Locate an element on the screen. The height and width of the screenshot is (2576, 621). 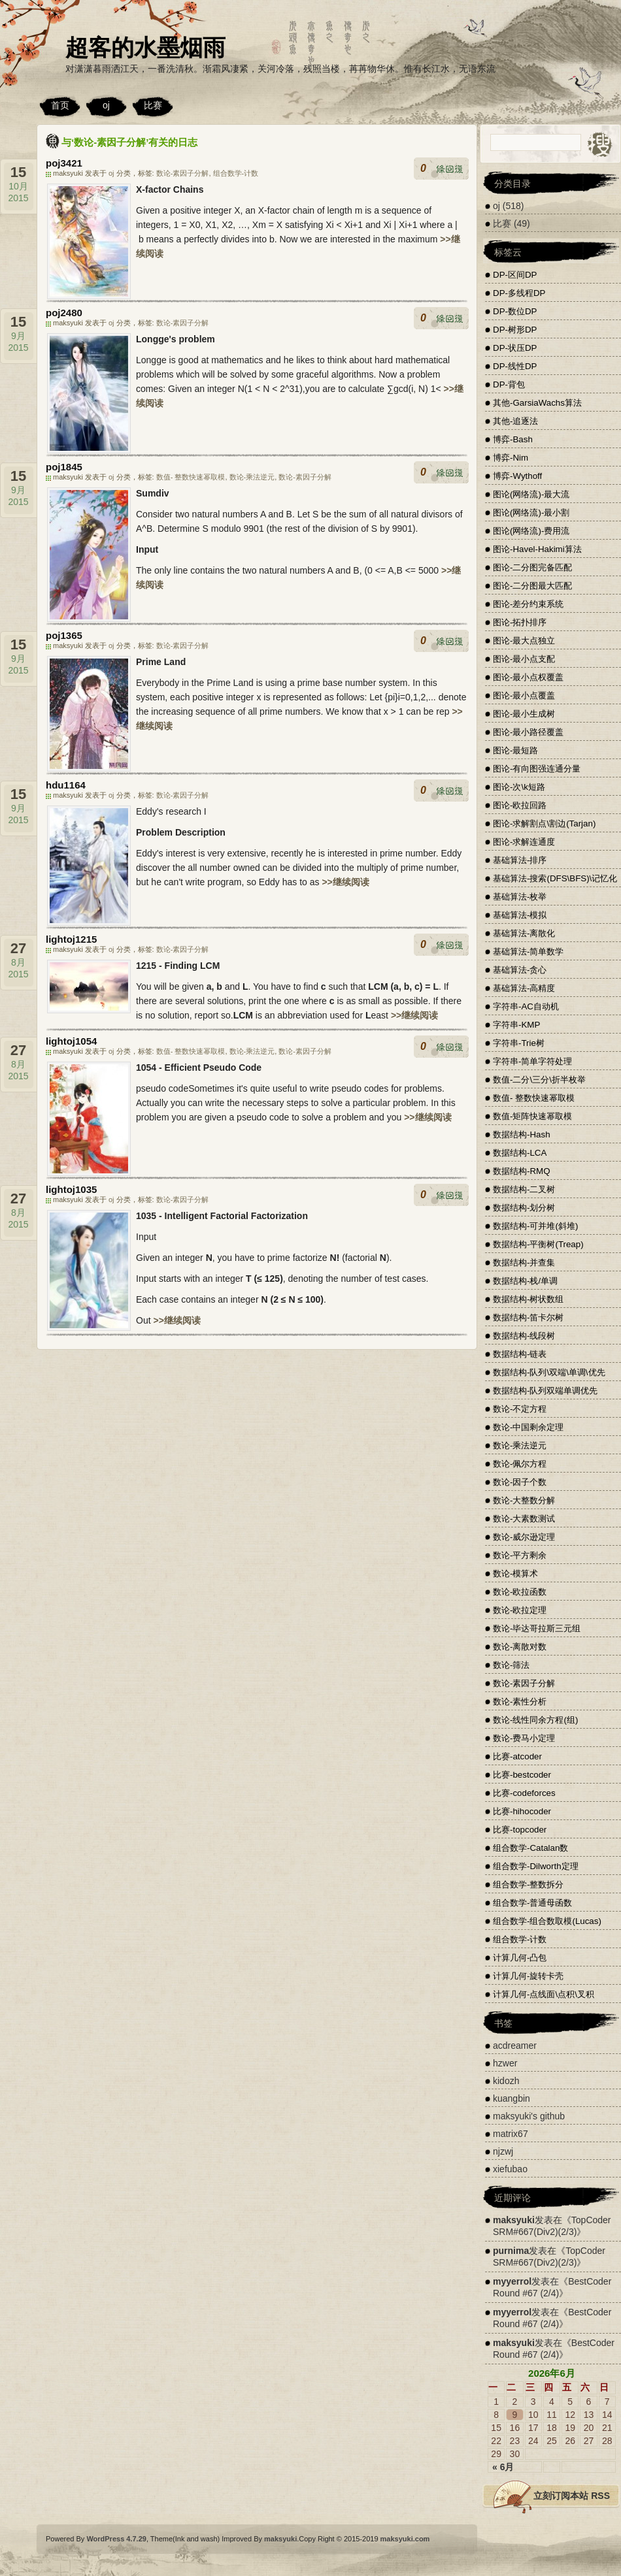
数据结构-队列双端单调优先 is located at coordinates (545, 1390).